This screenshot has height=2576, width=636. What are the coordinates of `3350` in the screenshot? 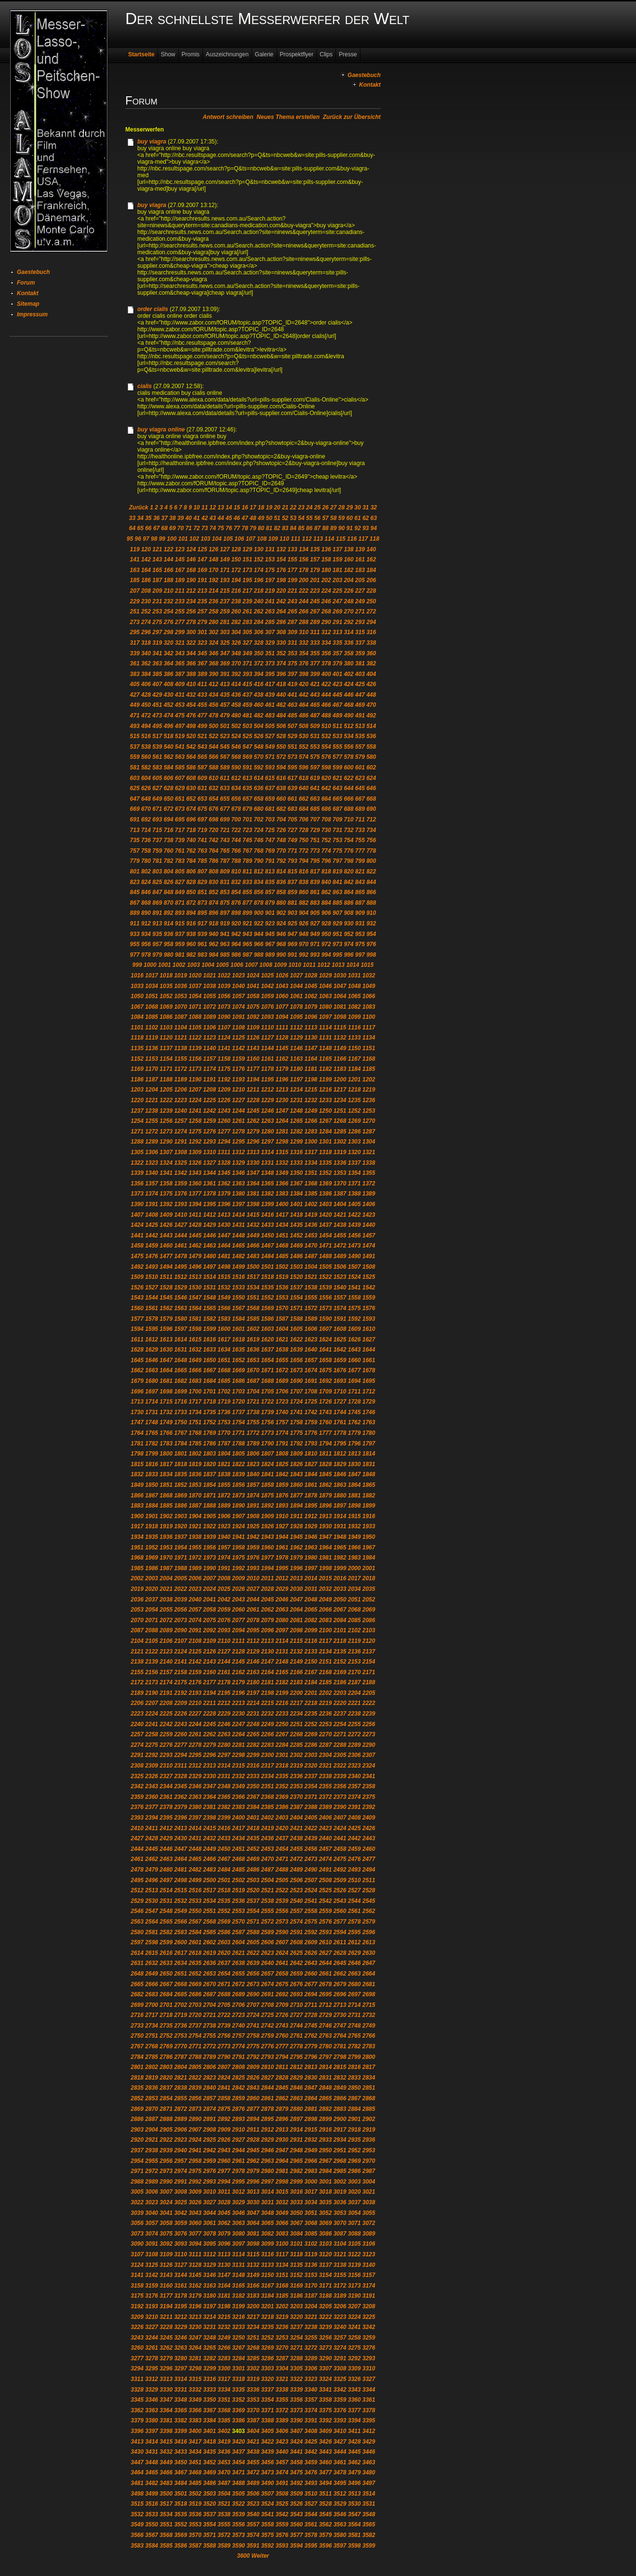 It's located at (209, 2399).